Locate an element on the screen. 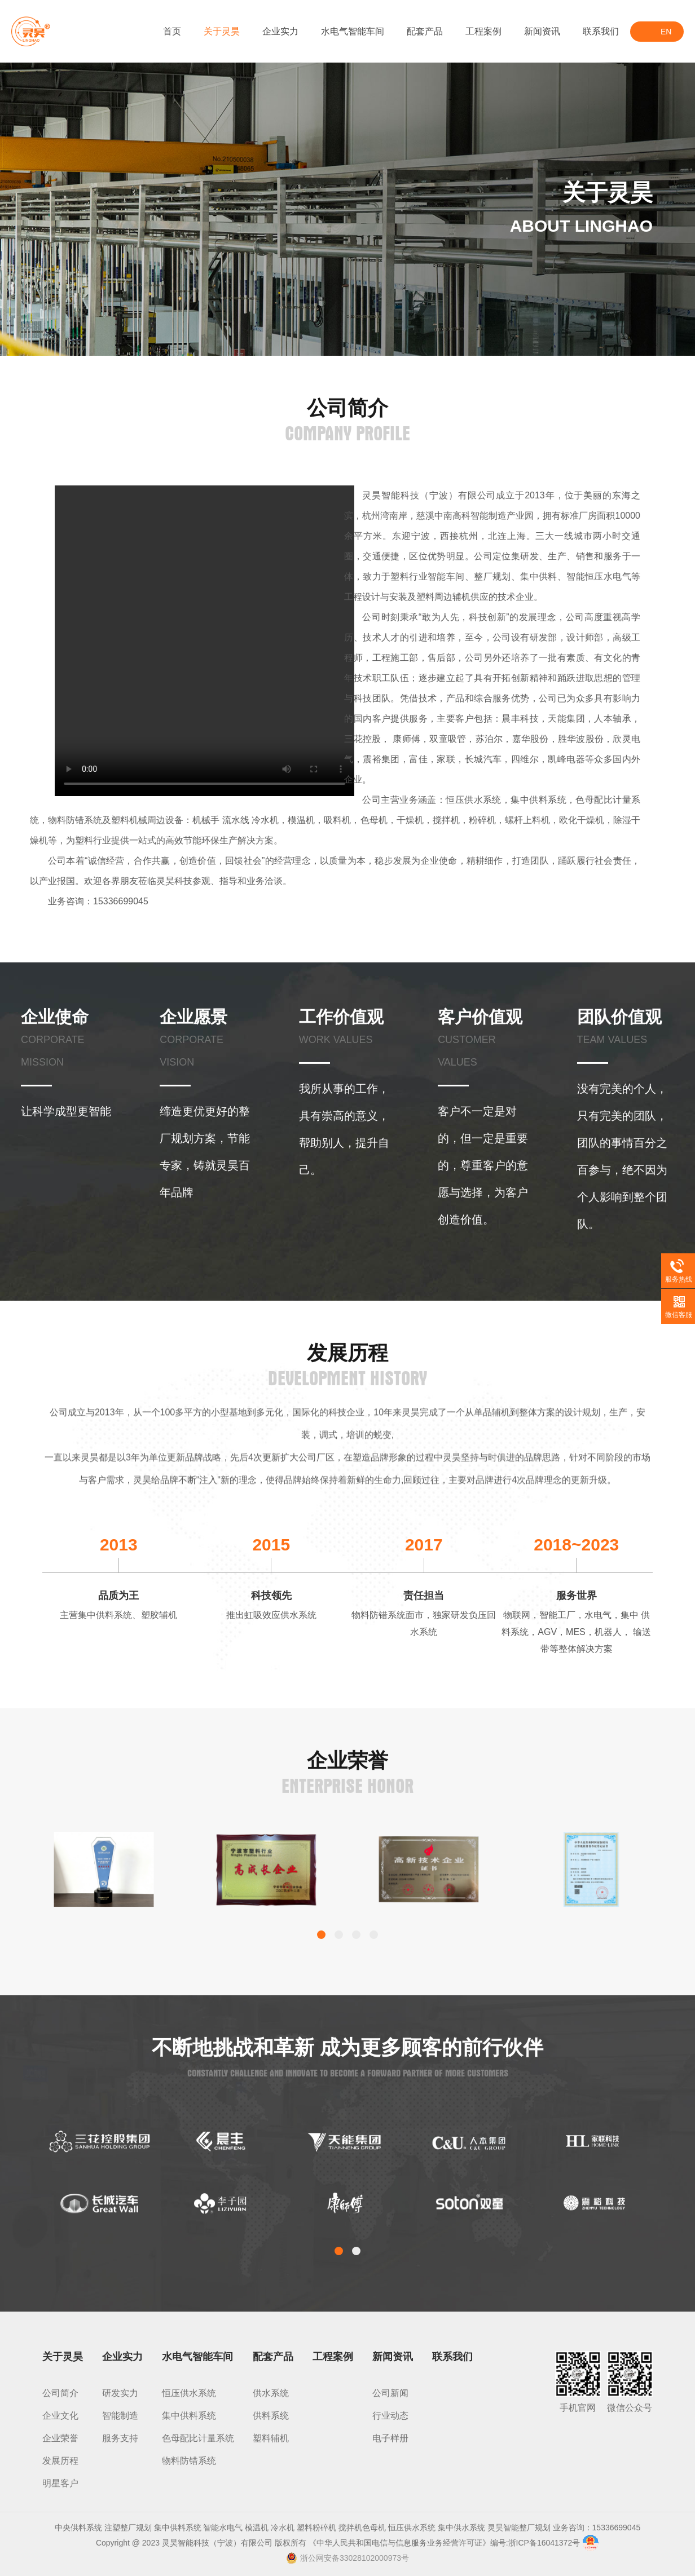 The width and height of the screenshot is (695, 2576). 供水系统 is located at coordinates (271, 2393).